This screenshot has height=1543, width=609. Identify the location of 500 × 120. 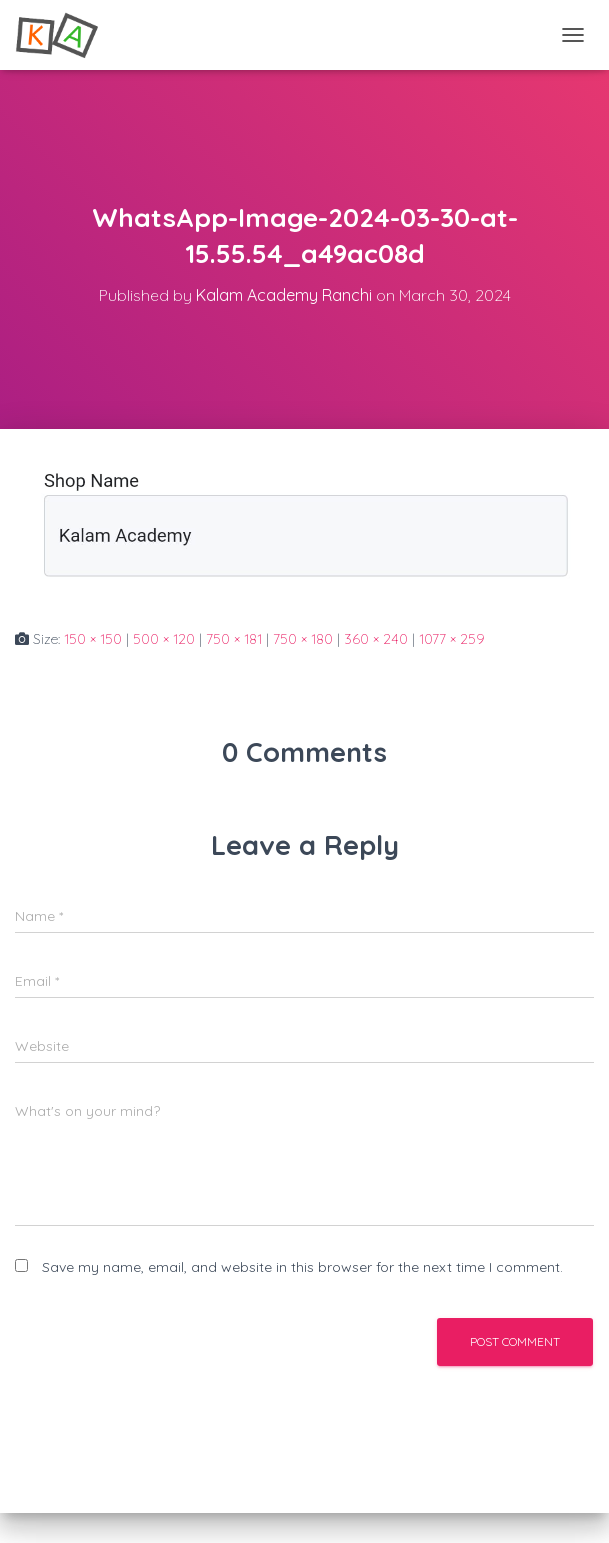
(164, 639).